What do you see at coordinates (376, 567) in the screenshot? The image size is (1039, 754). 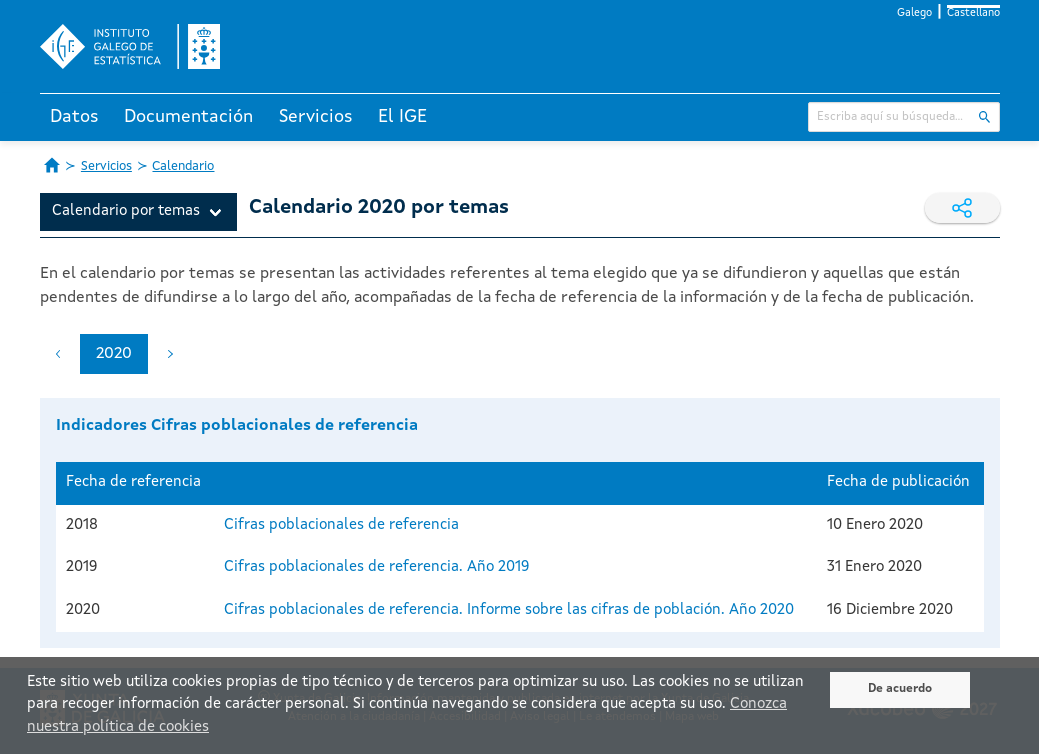 I see `Cifras poblacionales de referencia. Año 2019` at bounding box center [376, 567].